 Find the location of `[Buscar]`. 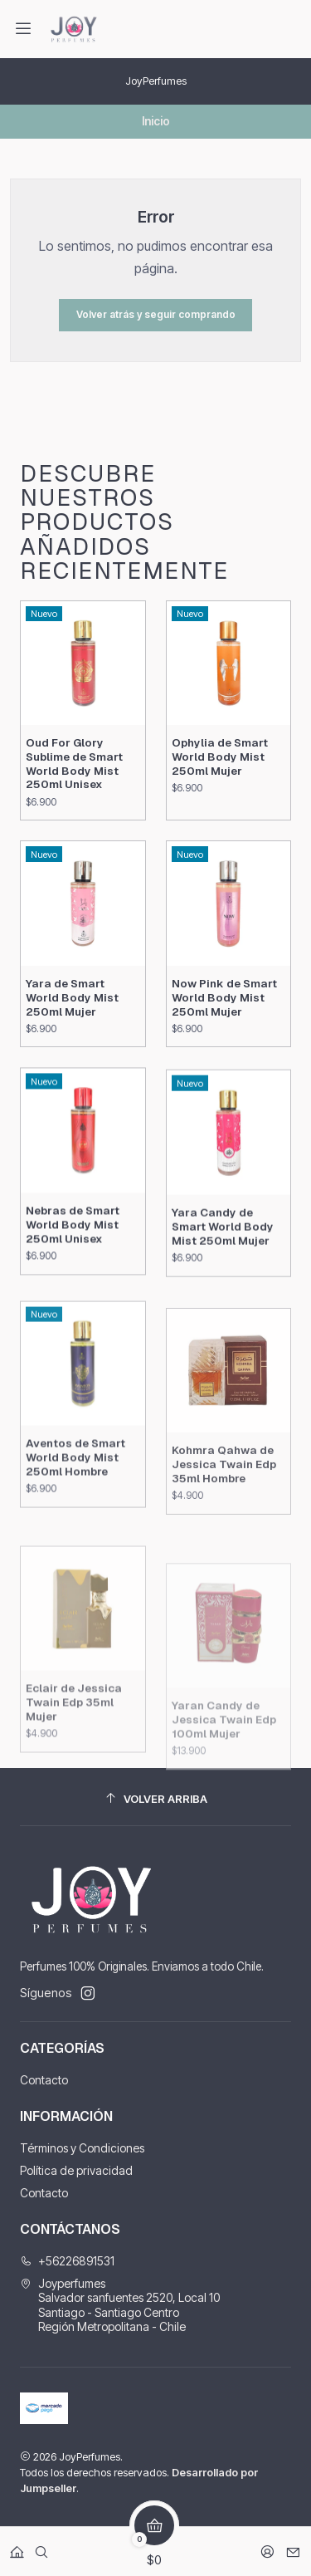

[Buscar] is located at coordinates (41, 2546).